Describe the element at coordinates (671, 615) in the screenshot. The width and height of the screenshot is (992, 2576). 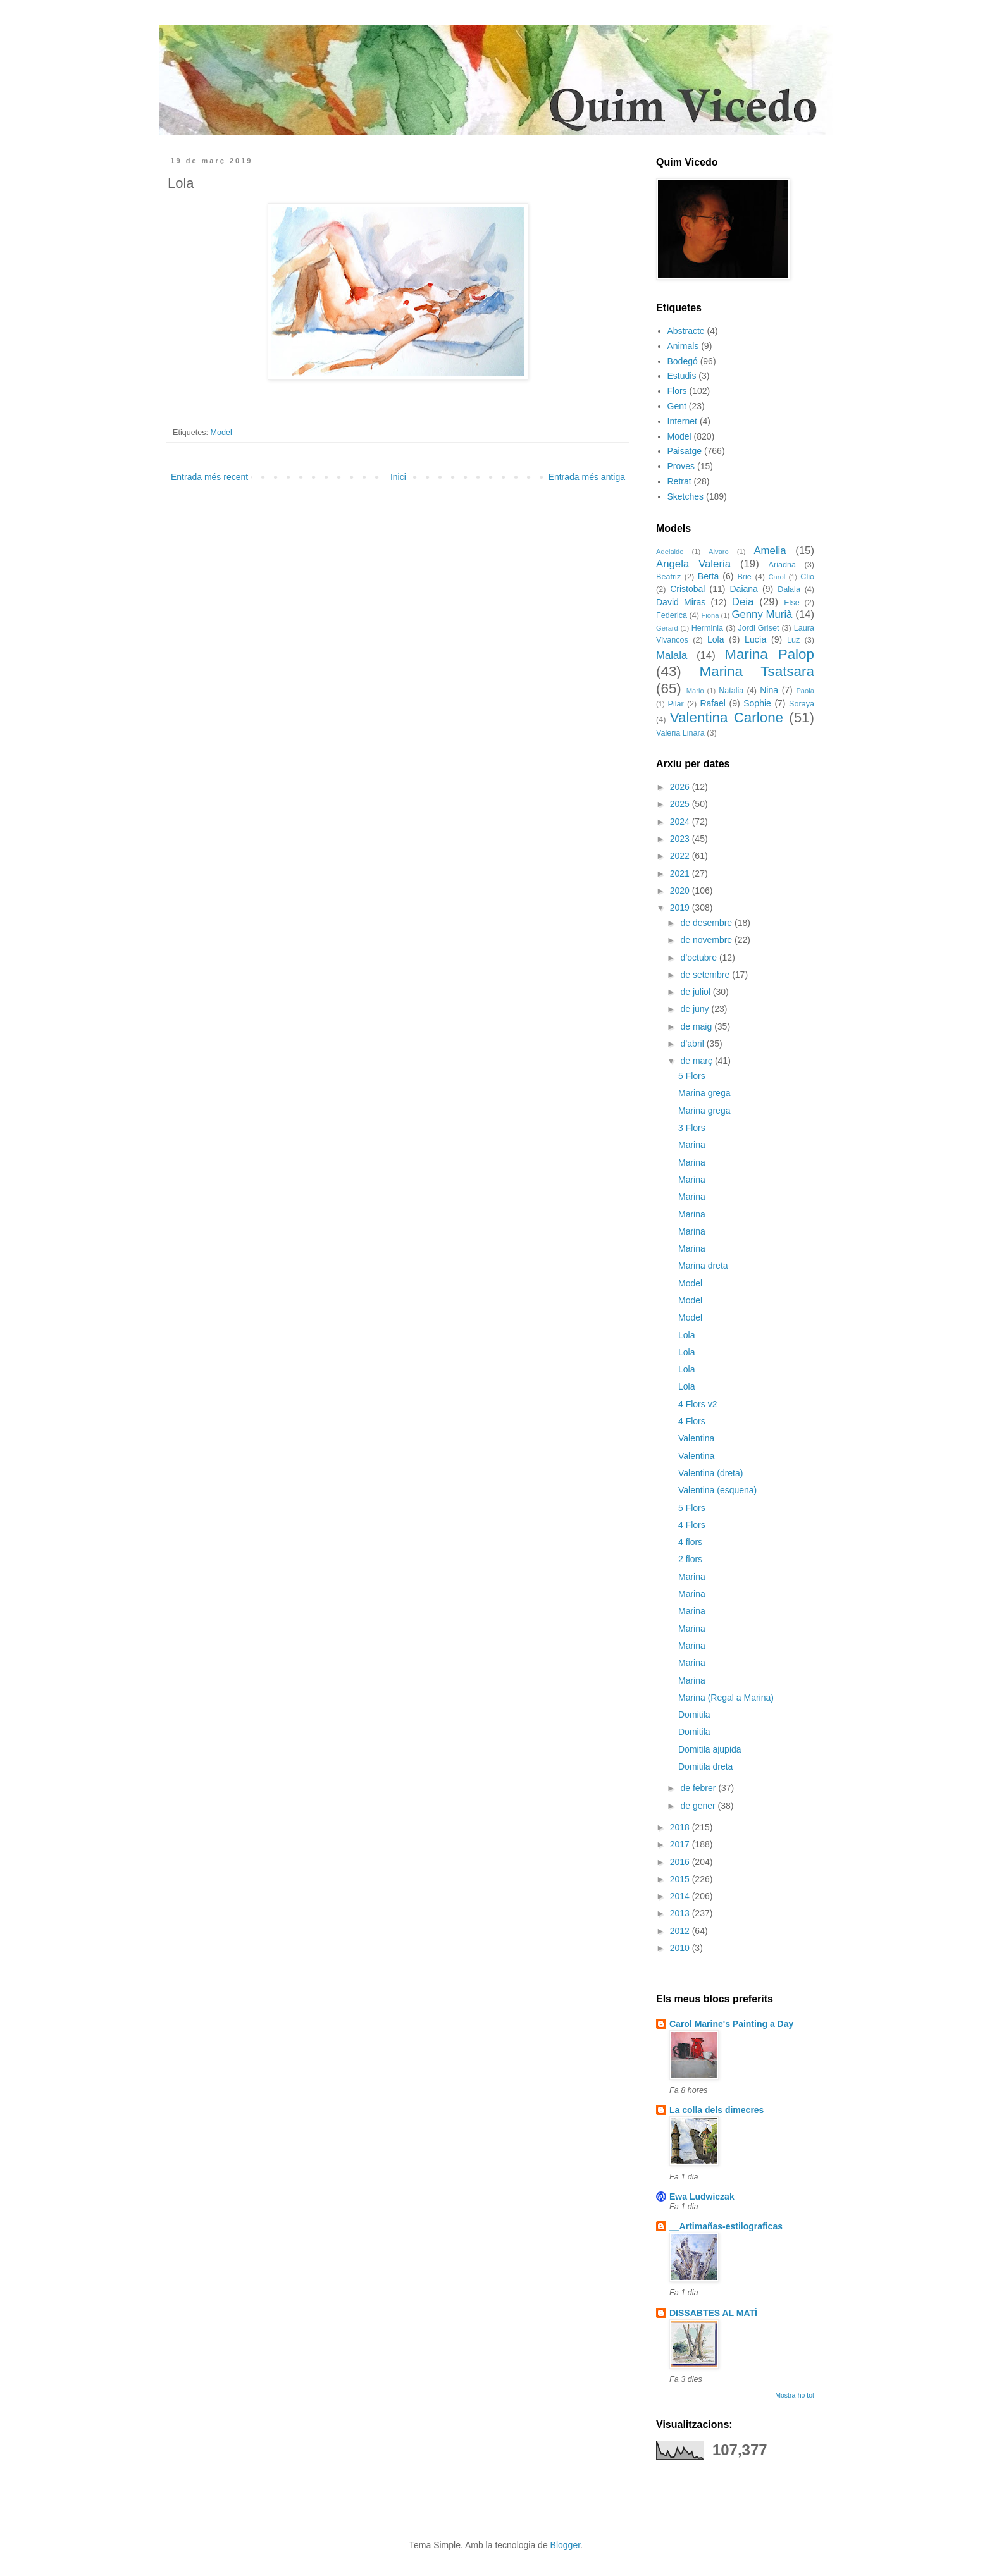
I see `Federica` at that location.